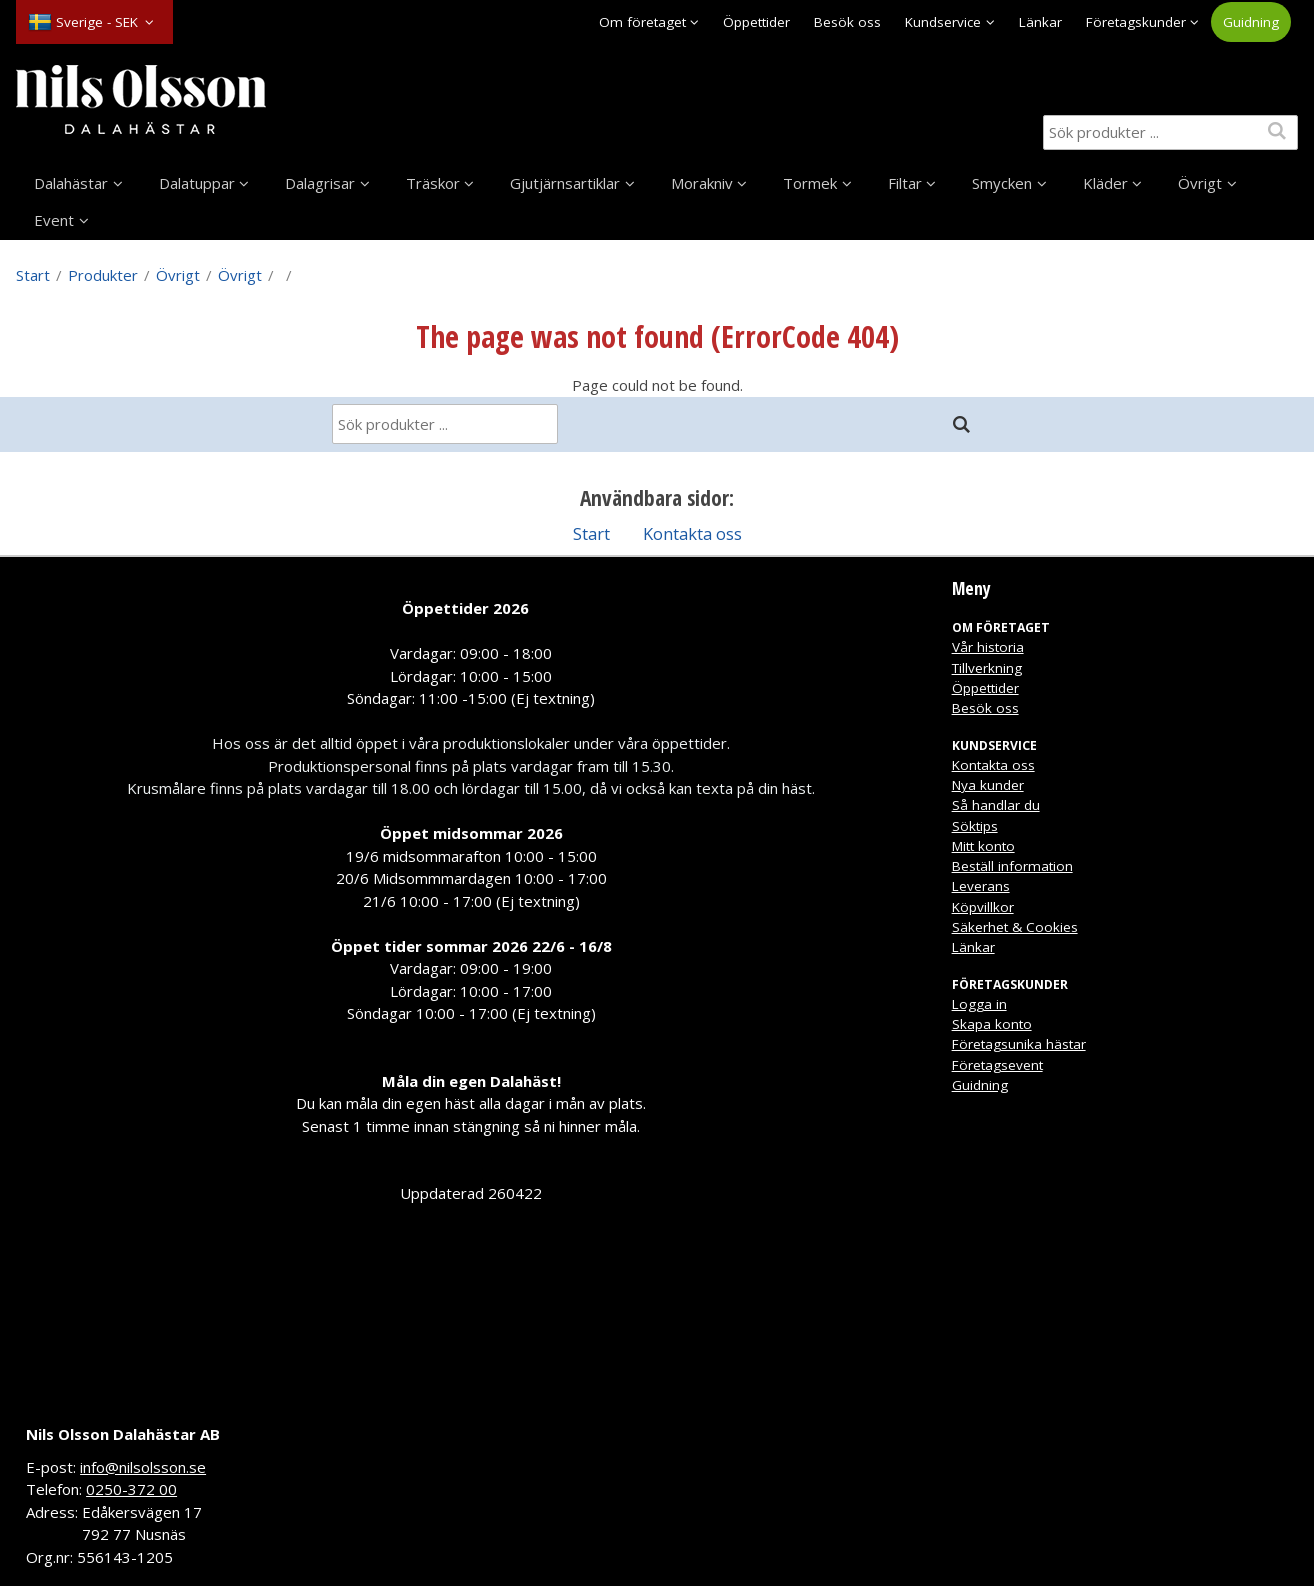 The image size is (1314, 1586). What do you see at coordinates (1002, 183) in the screenshot?
I see `Smycken` at bounding box center [1002, 183].